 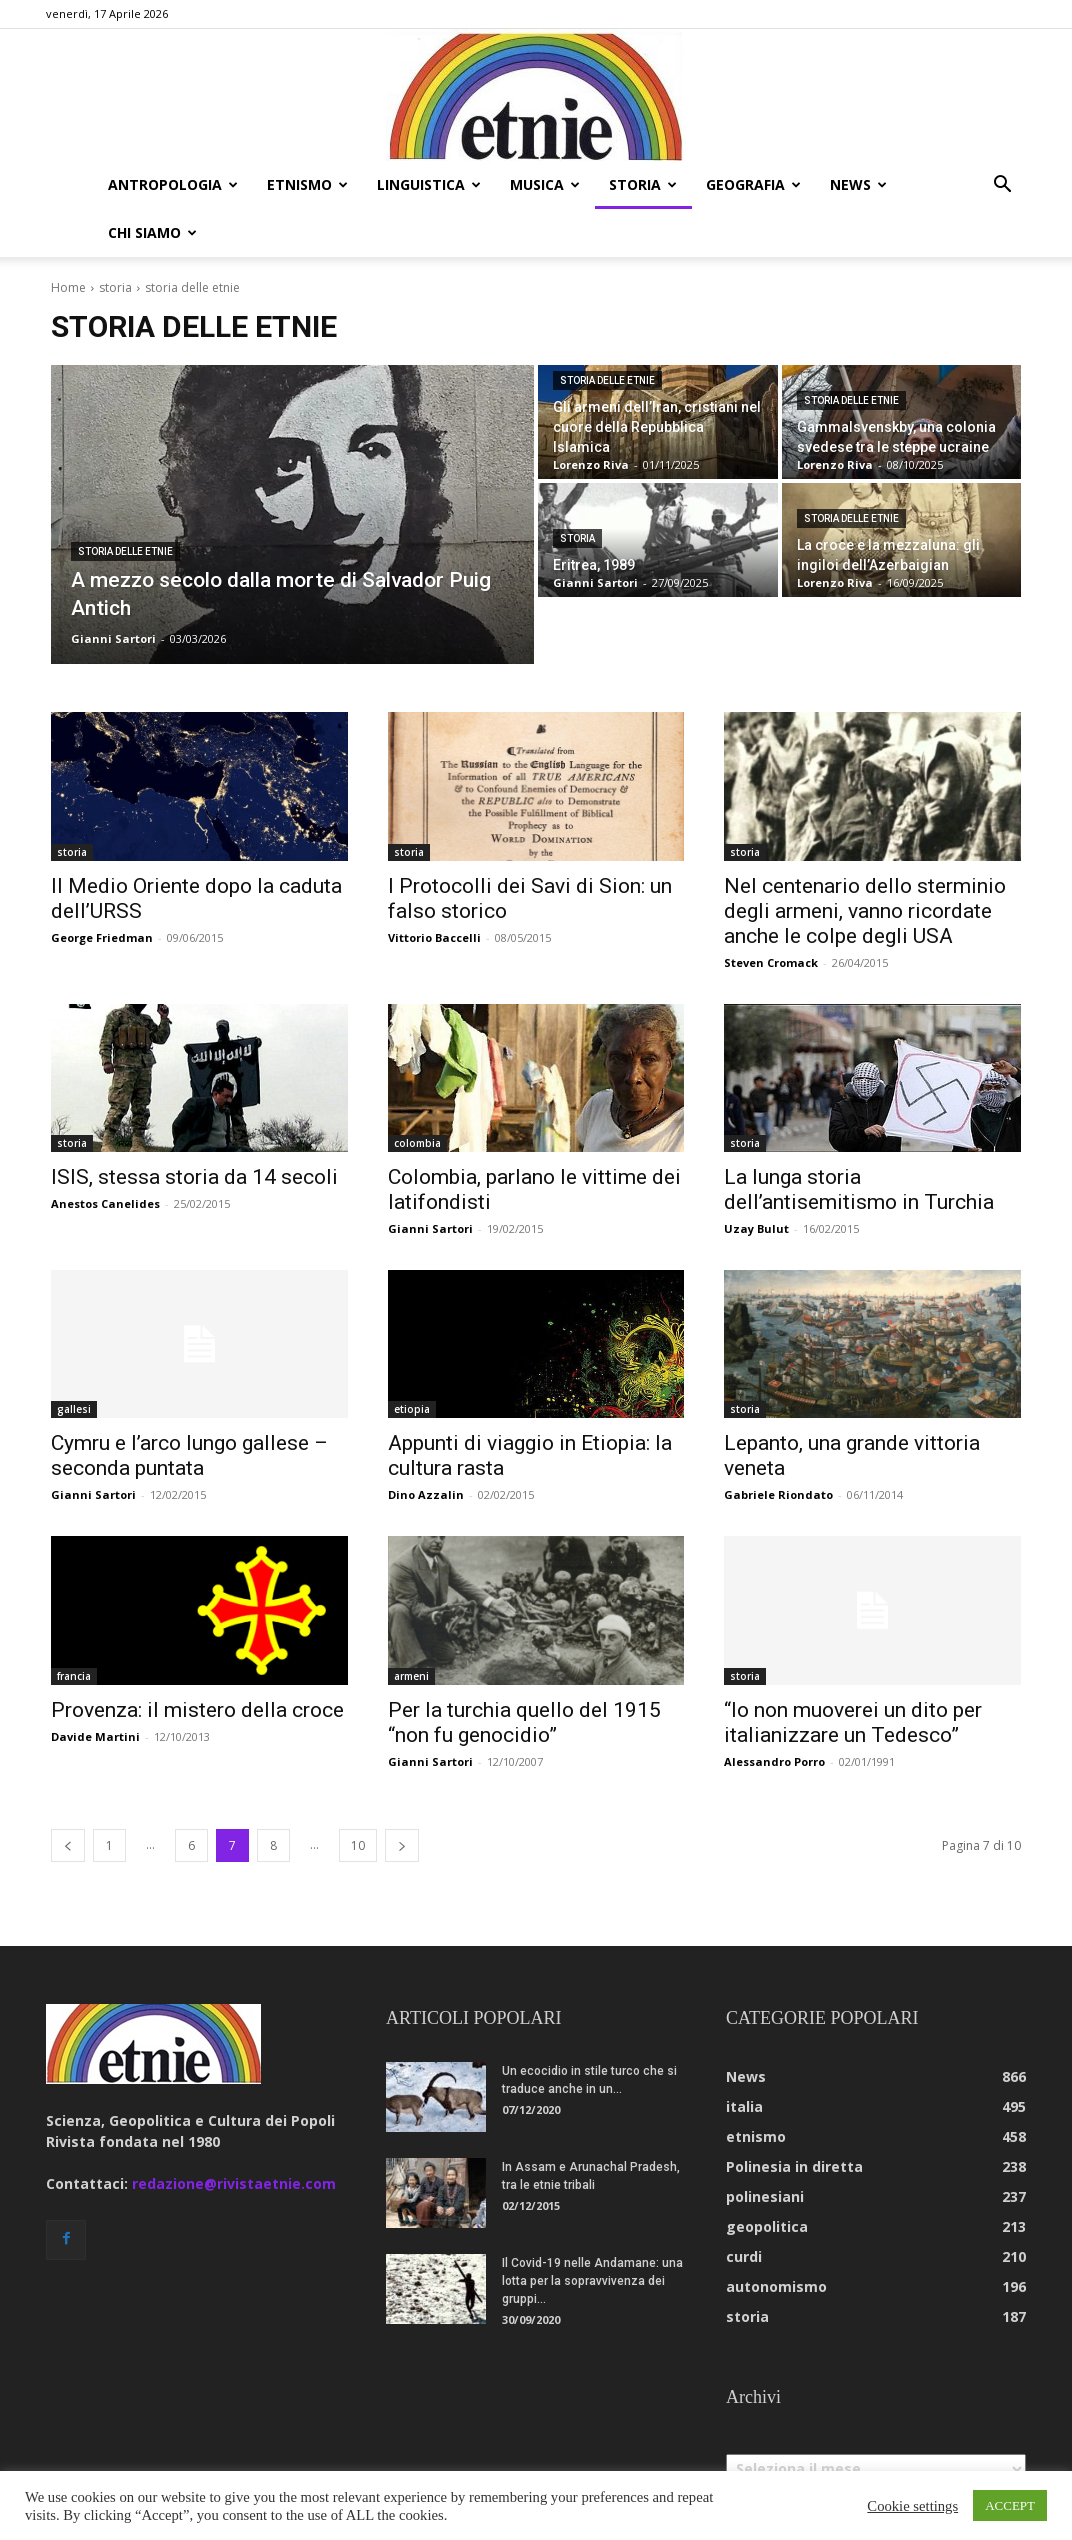 I want to click on etnismo, so click(x=307, y=184).